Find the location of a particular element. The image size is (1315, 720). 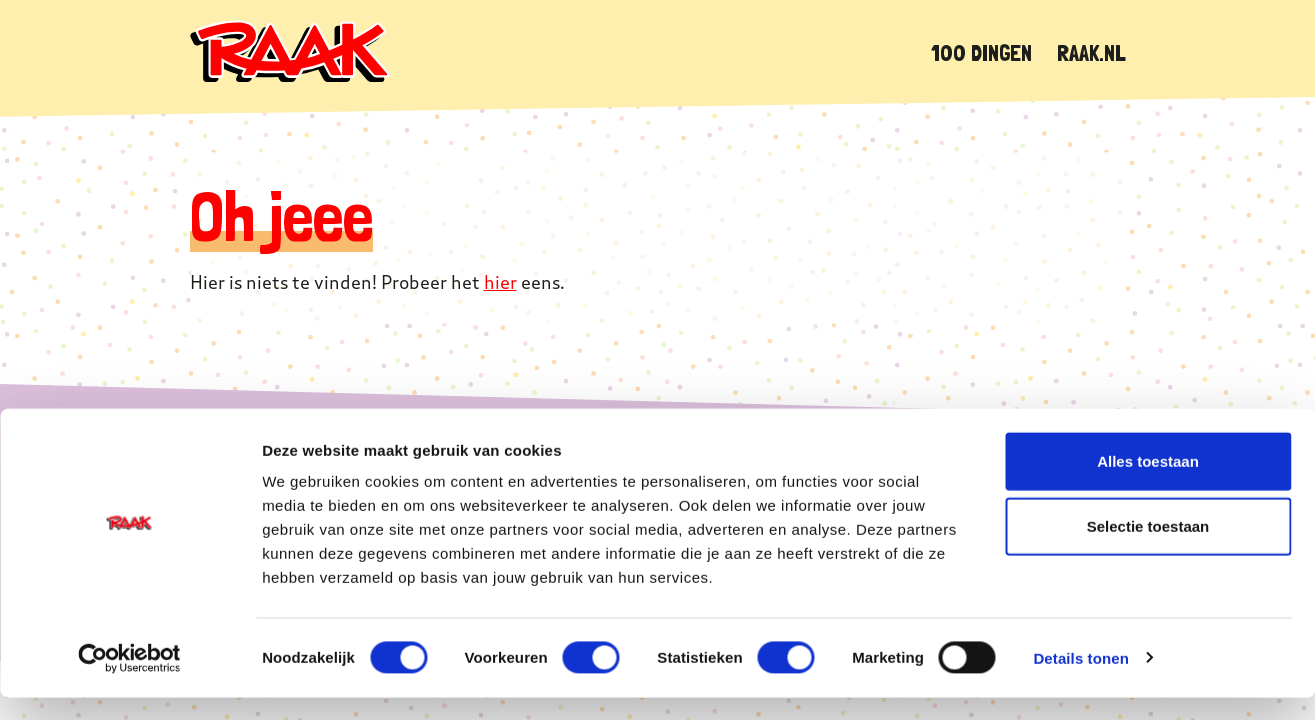

100 dingen is located at coordinates (981, 52).